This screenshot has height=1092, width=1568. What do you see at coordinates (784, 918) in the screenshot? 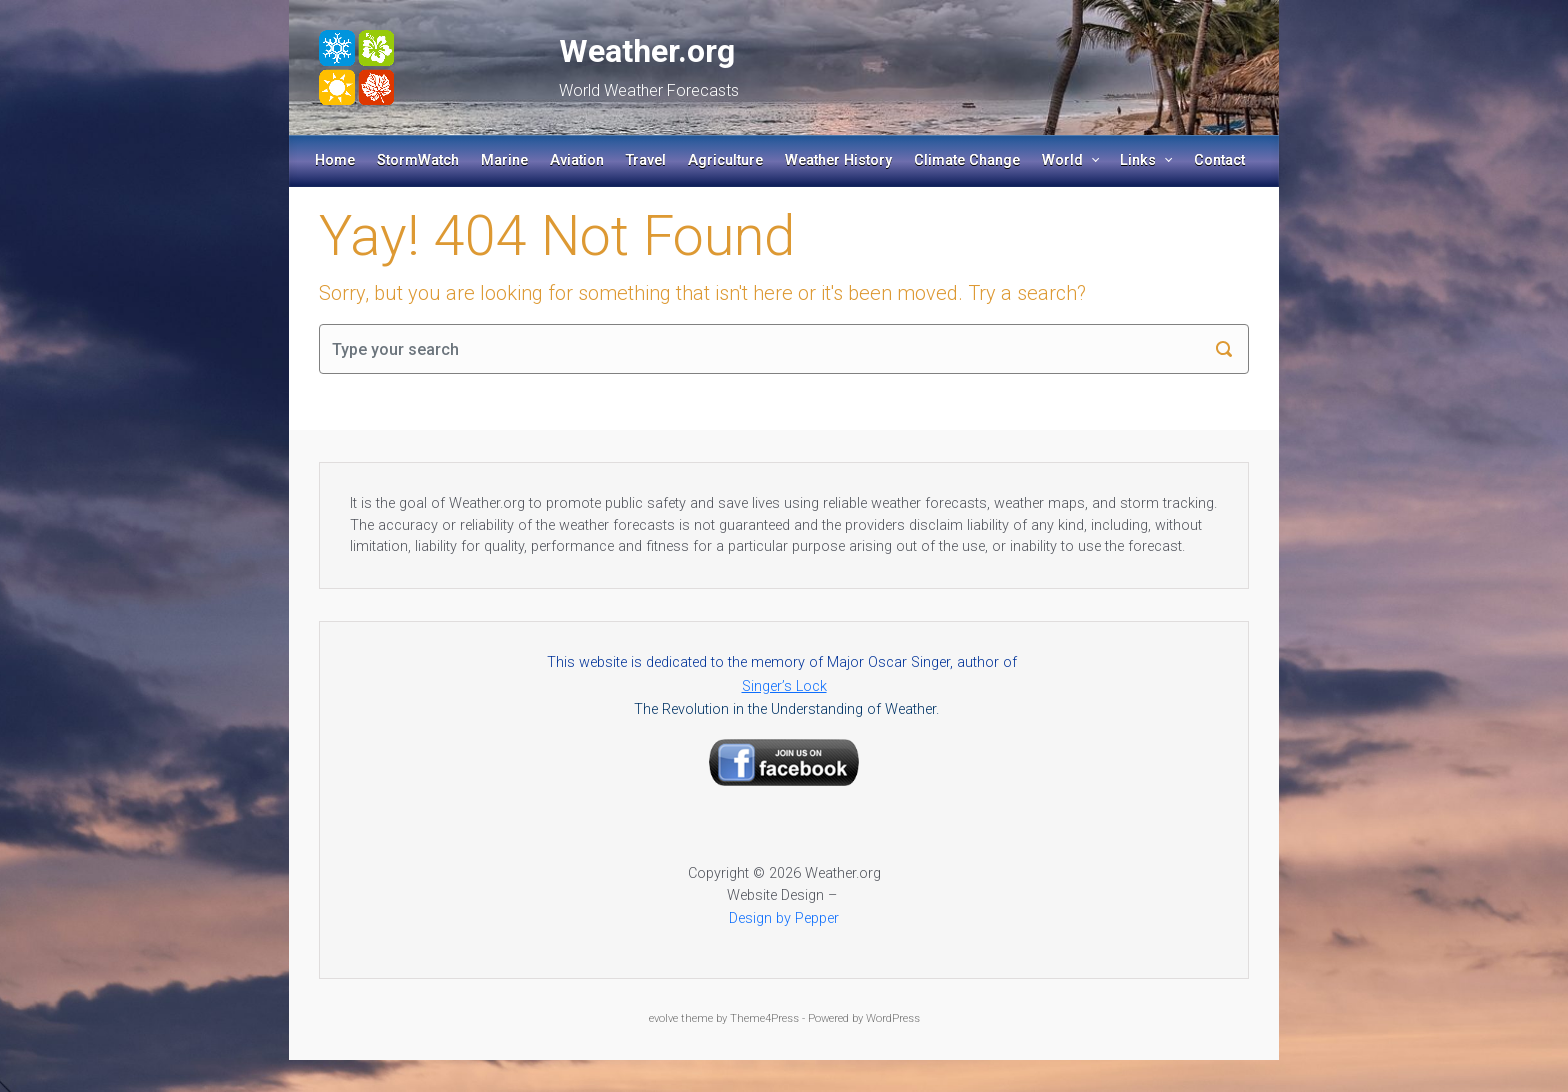
I see `Design by Pepper` at bounding box center [784, 918].